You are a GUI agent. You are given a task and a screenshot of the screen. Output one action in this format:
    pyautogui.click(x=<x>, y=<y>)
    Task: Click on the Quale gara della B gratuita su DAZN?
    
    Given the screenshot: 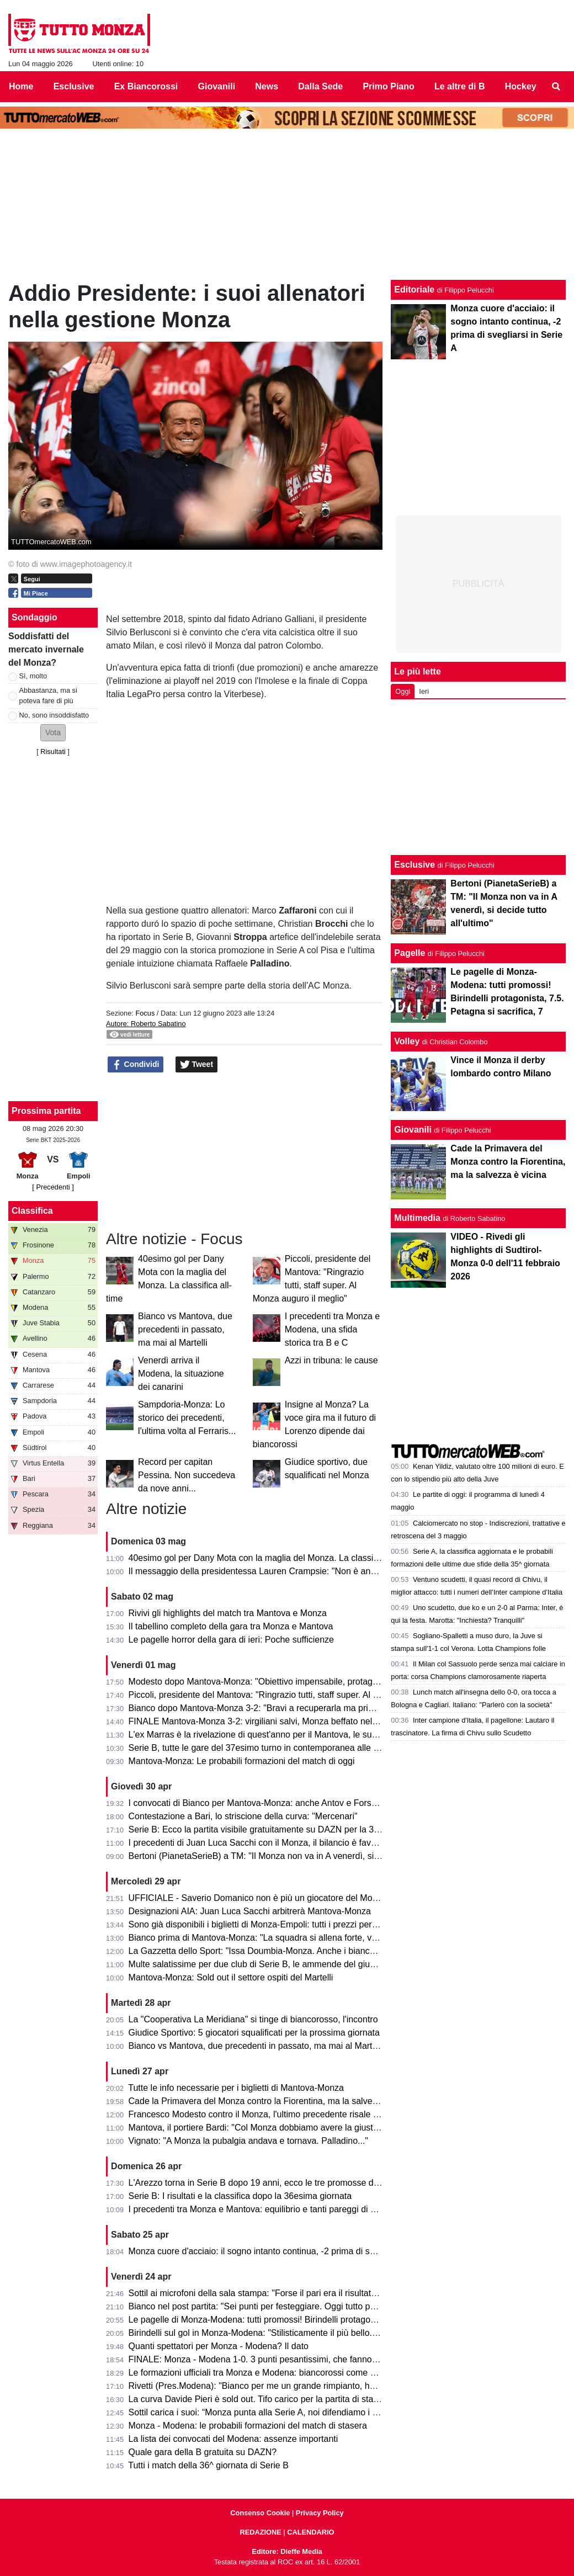 What is the action you would take?
    pyautogui.click(x=203, y=2452)
    